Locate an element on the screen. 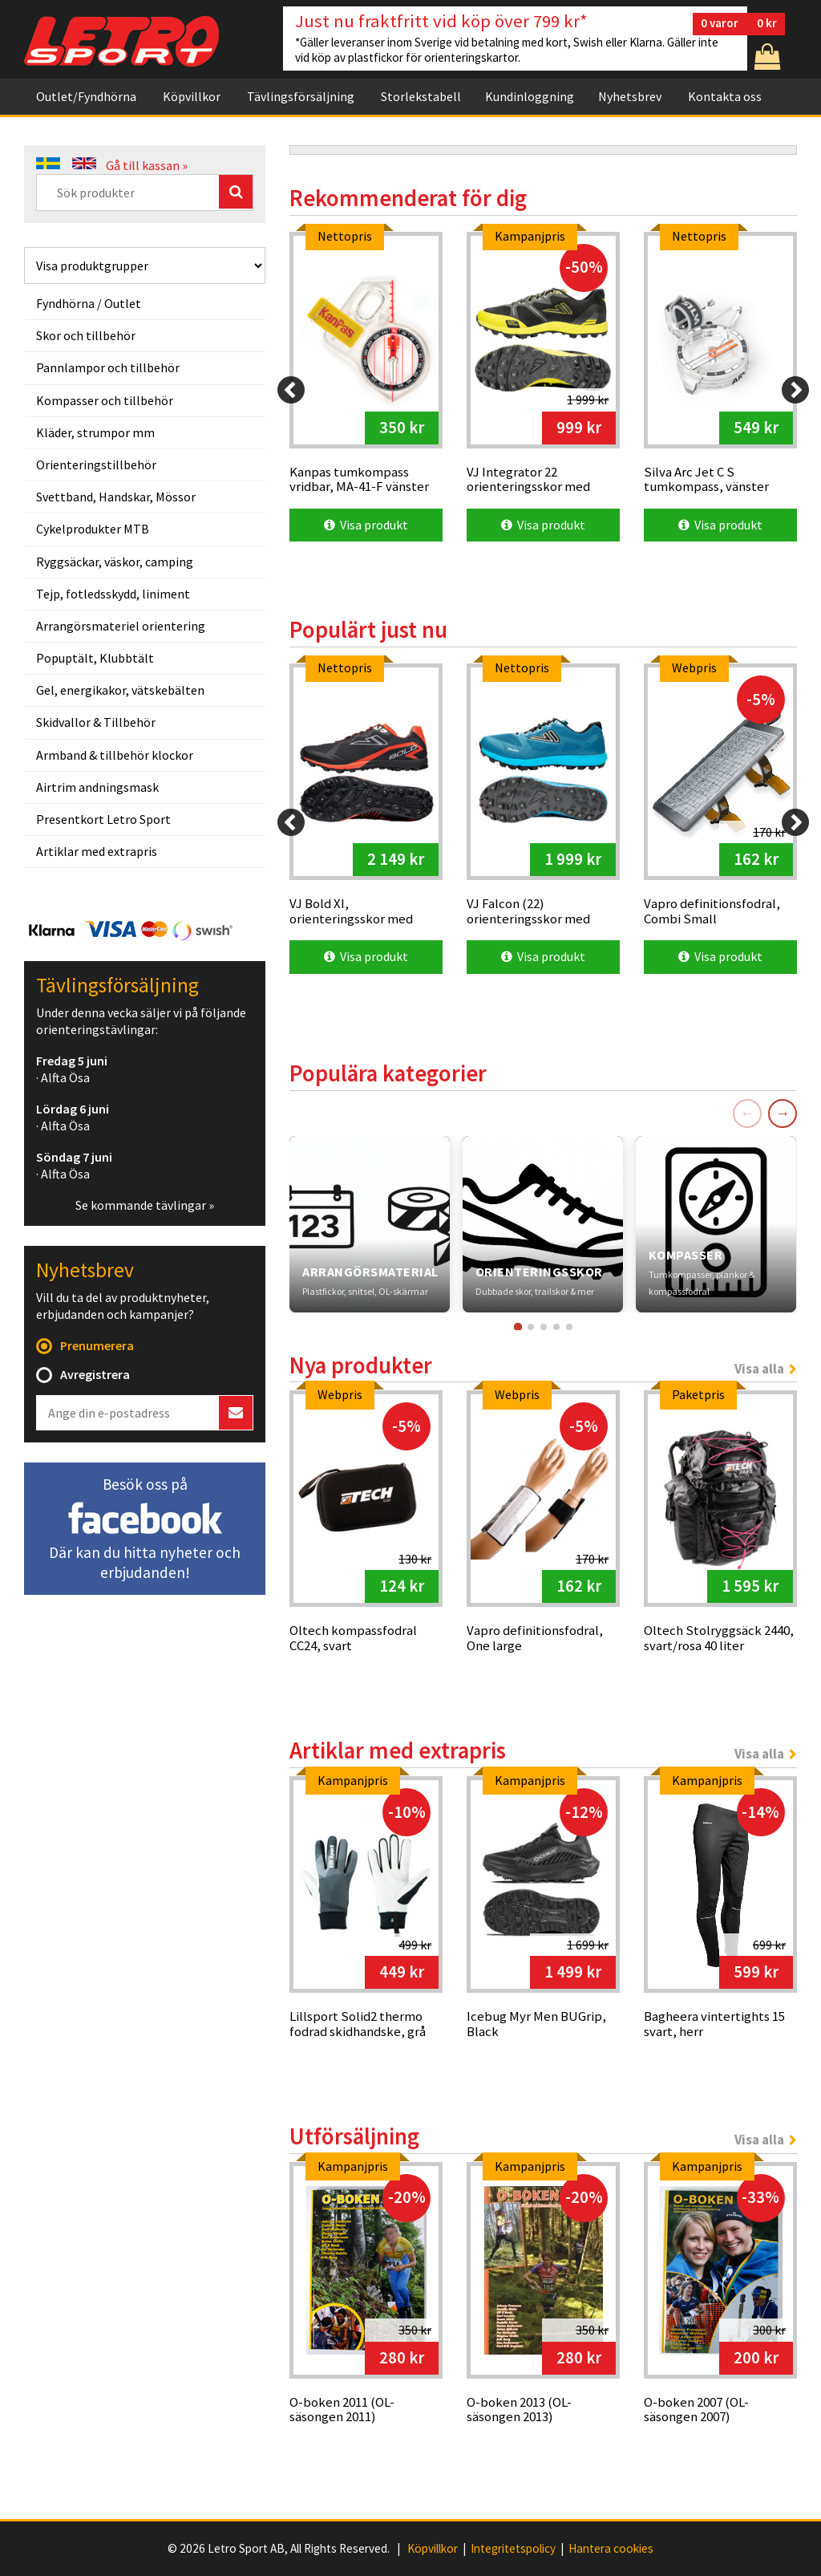  Popuptält, Klubbtält is located at coordinates (95, 658).